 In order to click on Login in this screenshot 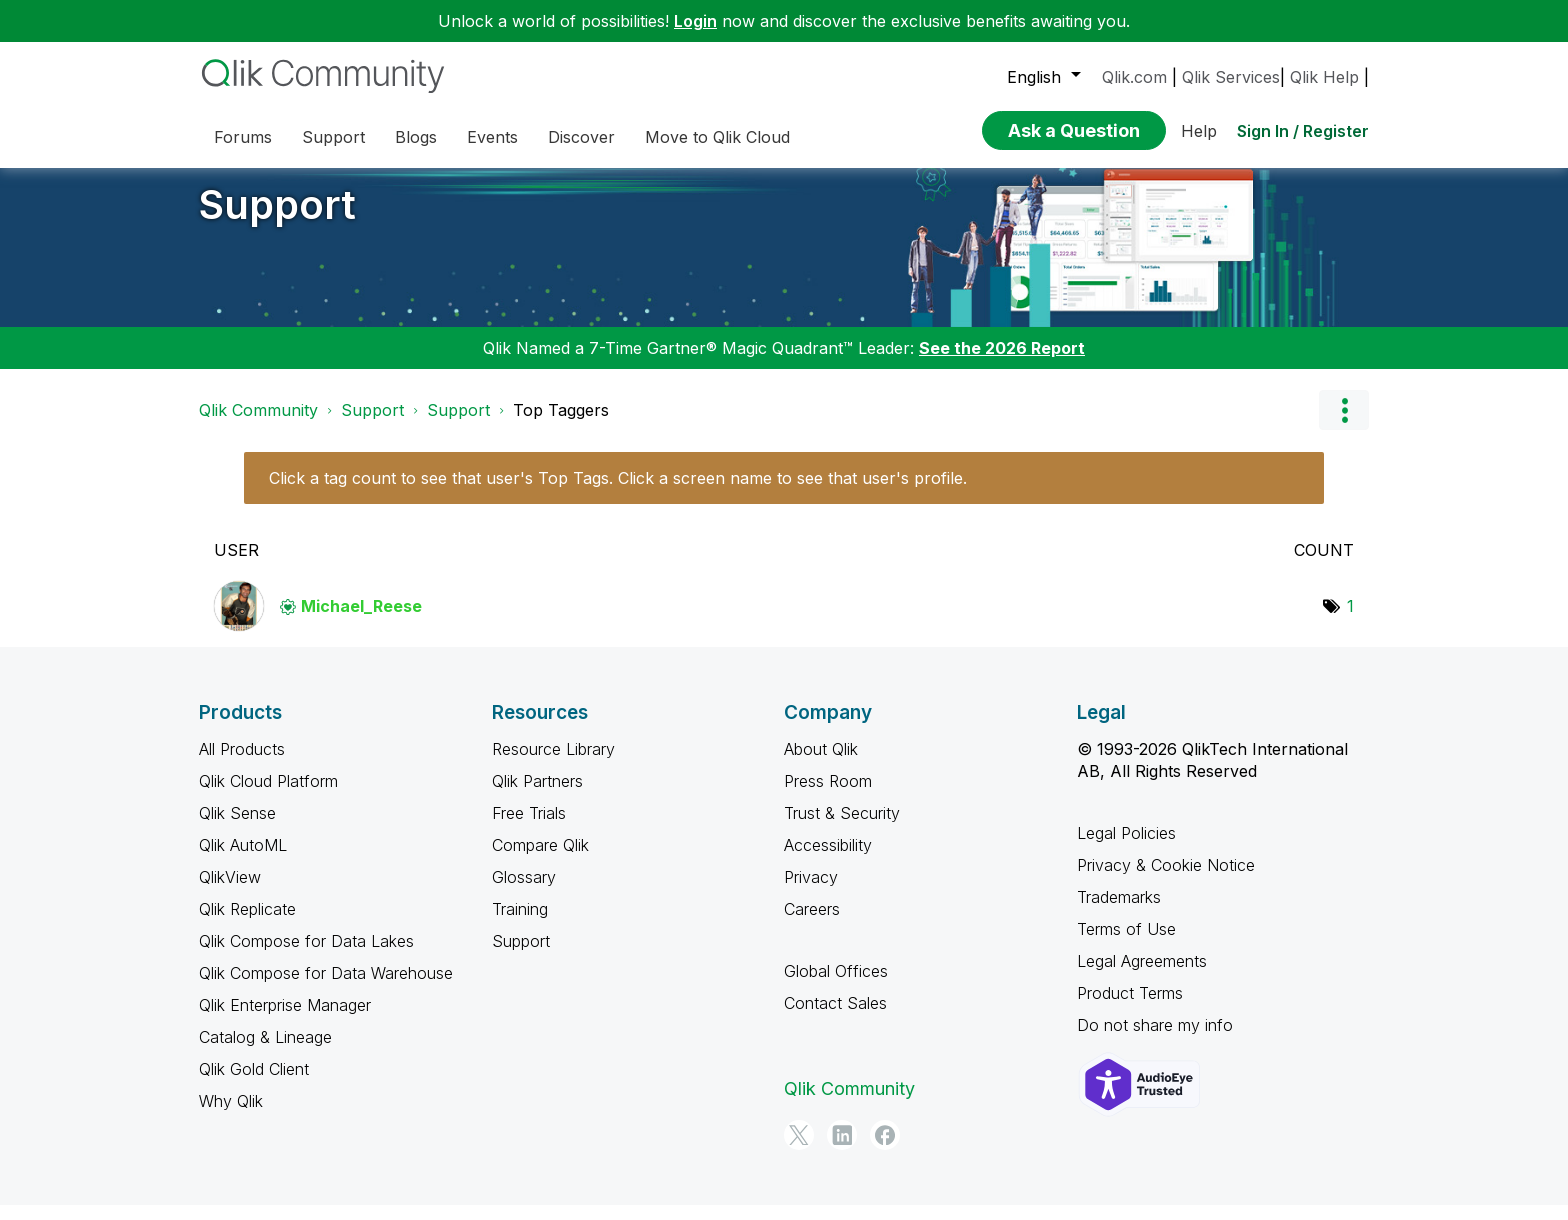, I will do `click(695, 21)`.